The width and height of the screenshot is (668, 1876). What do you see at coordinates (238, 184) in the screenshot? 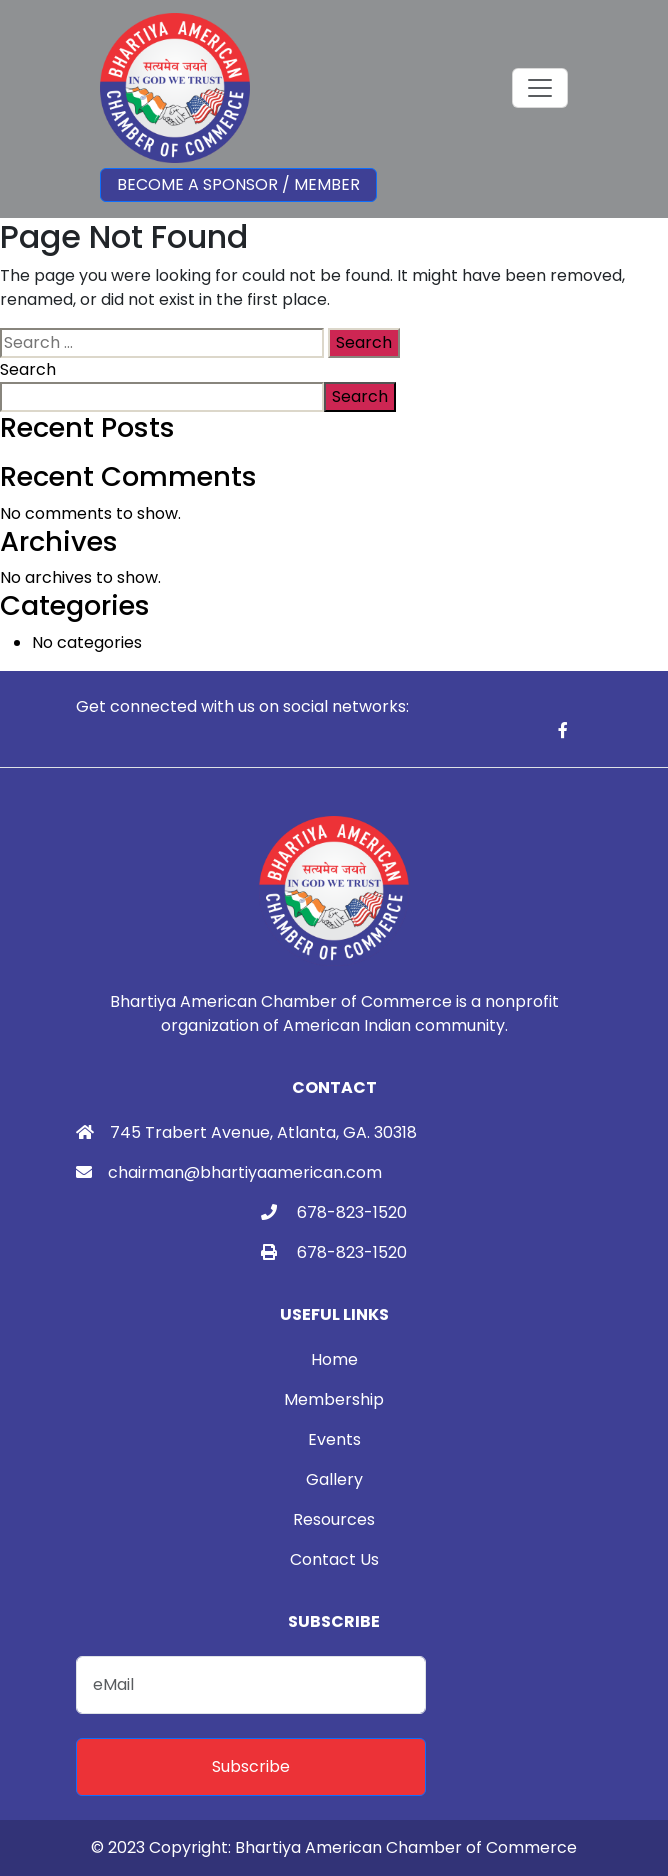
I see `Become a Sponsor / Member` at bounding box center [238, 184].